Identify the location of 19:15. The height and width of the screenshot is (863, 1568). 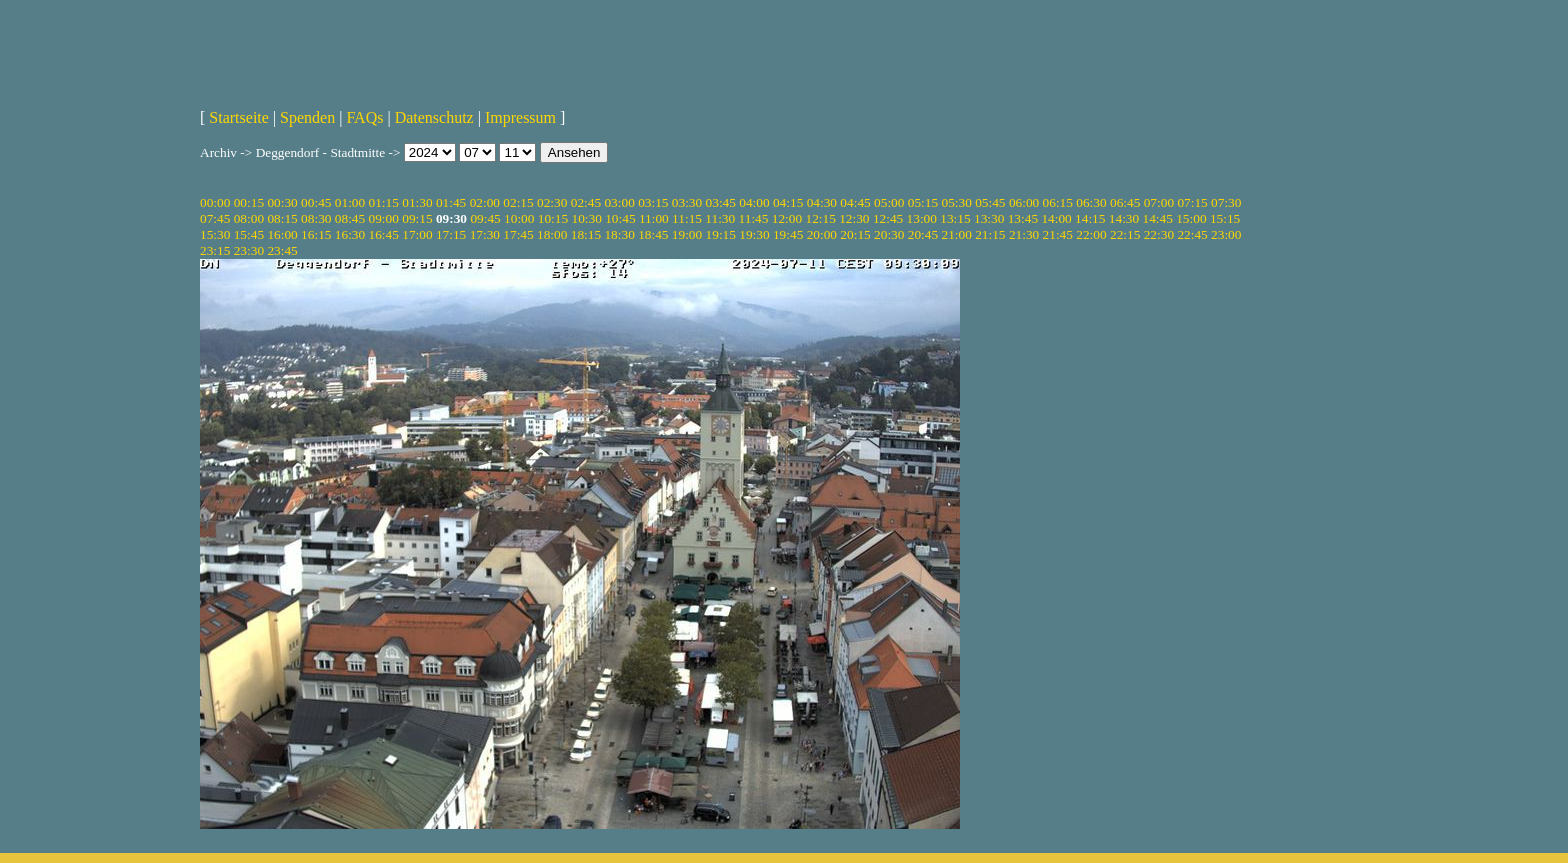
(721, 234).